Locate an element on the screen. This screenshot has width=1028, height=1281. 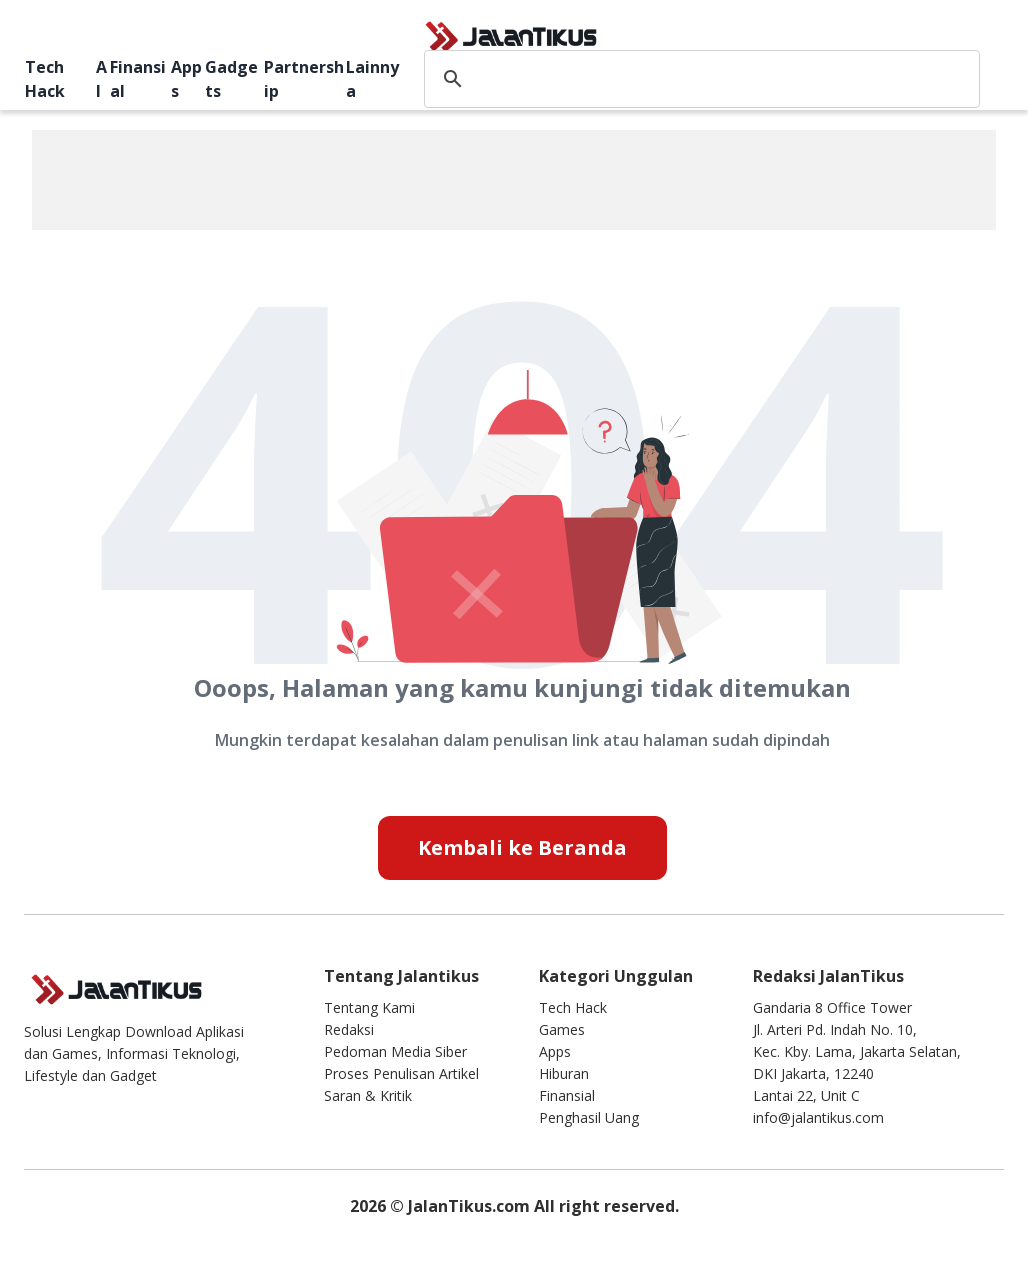
info@jalantikus.com is located at coordinates (818, 1117).